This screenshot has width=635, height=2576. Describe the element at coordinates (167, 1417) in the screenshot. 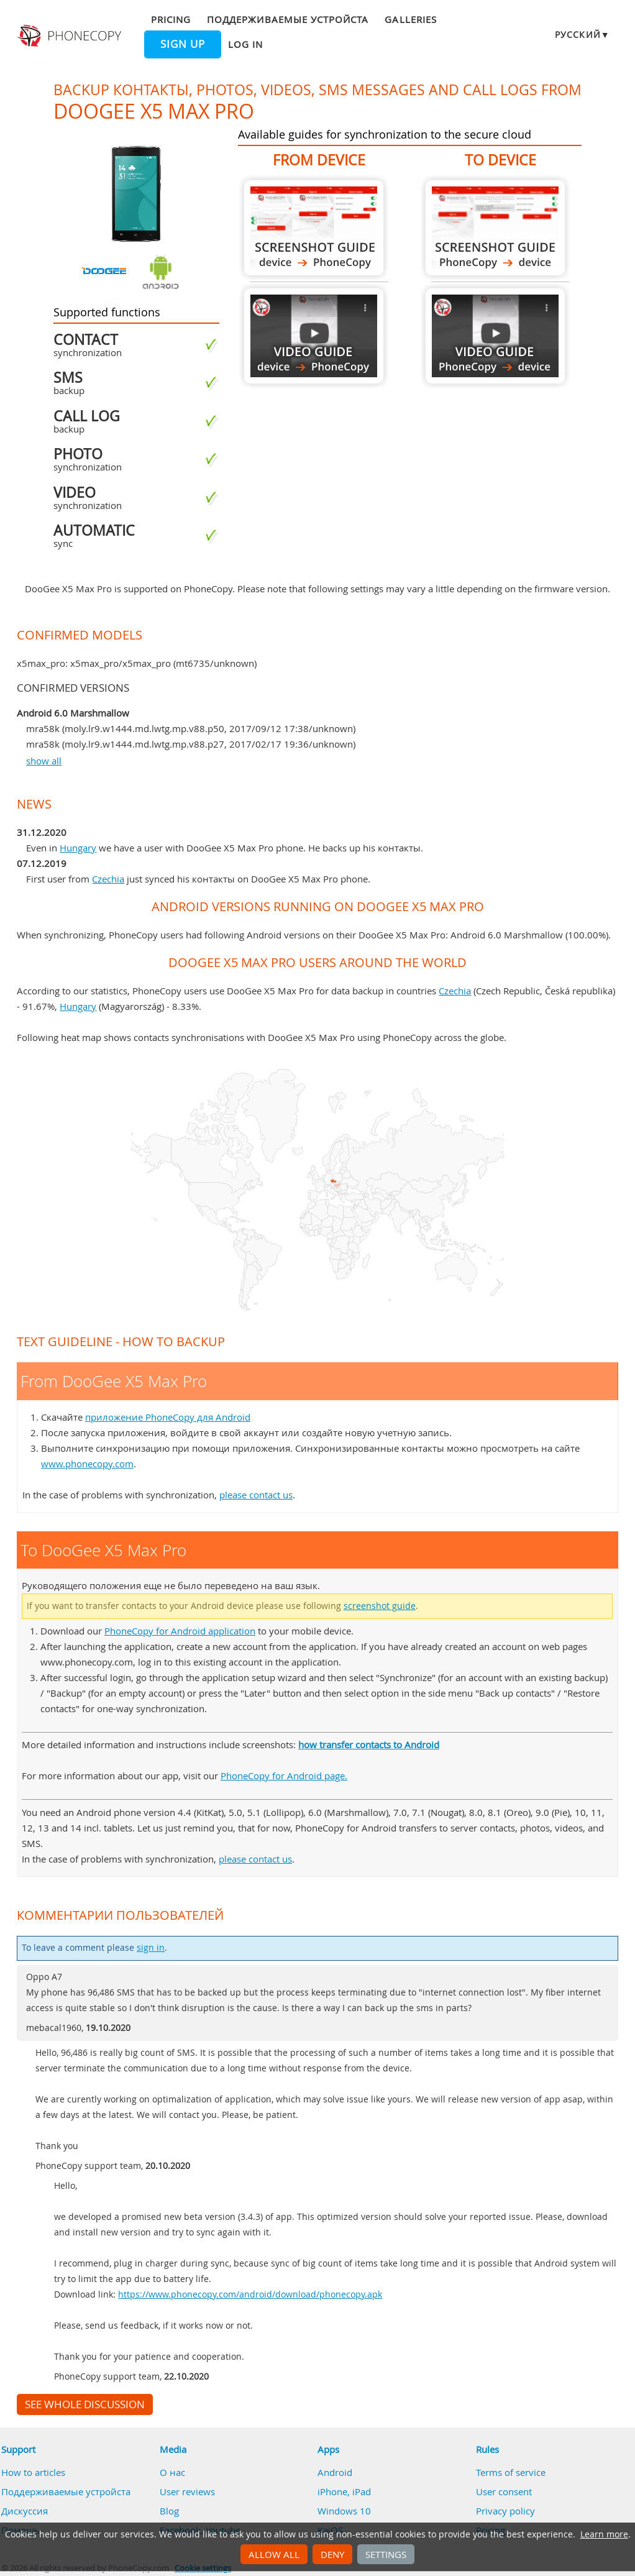

I see `приложение PhoneCopy для Android` at that location.